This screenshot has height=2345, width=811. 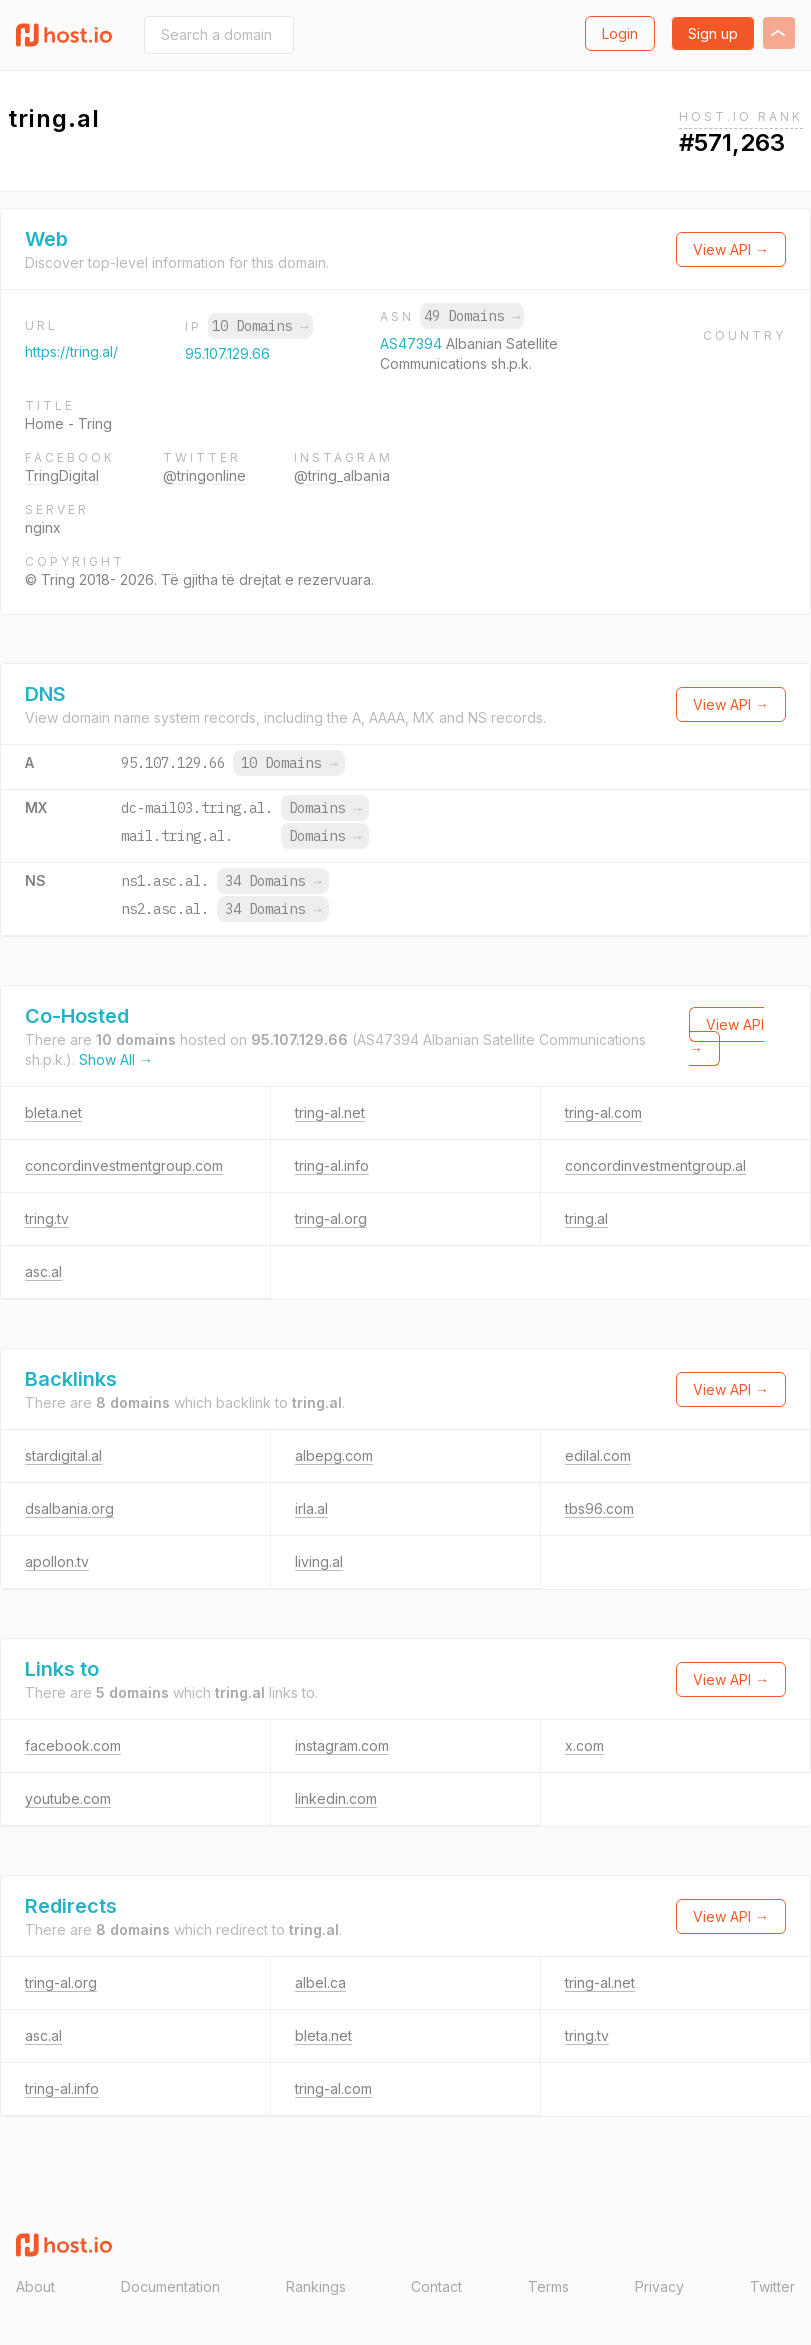 I want to click on tring.tv, so click(x=47, y=1218).